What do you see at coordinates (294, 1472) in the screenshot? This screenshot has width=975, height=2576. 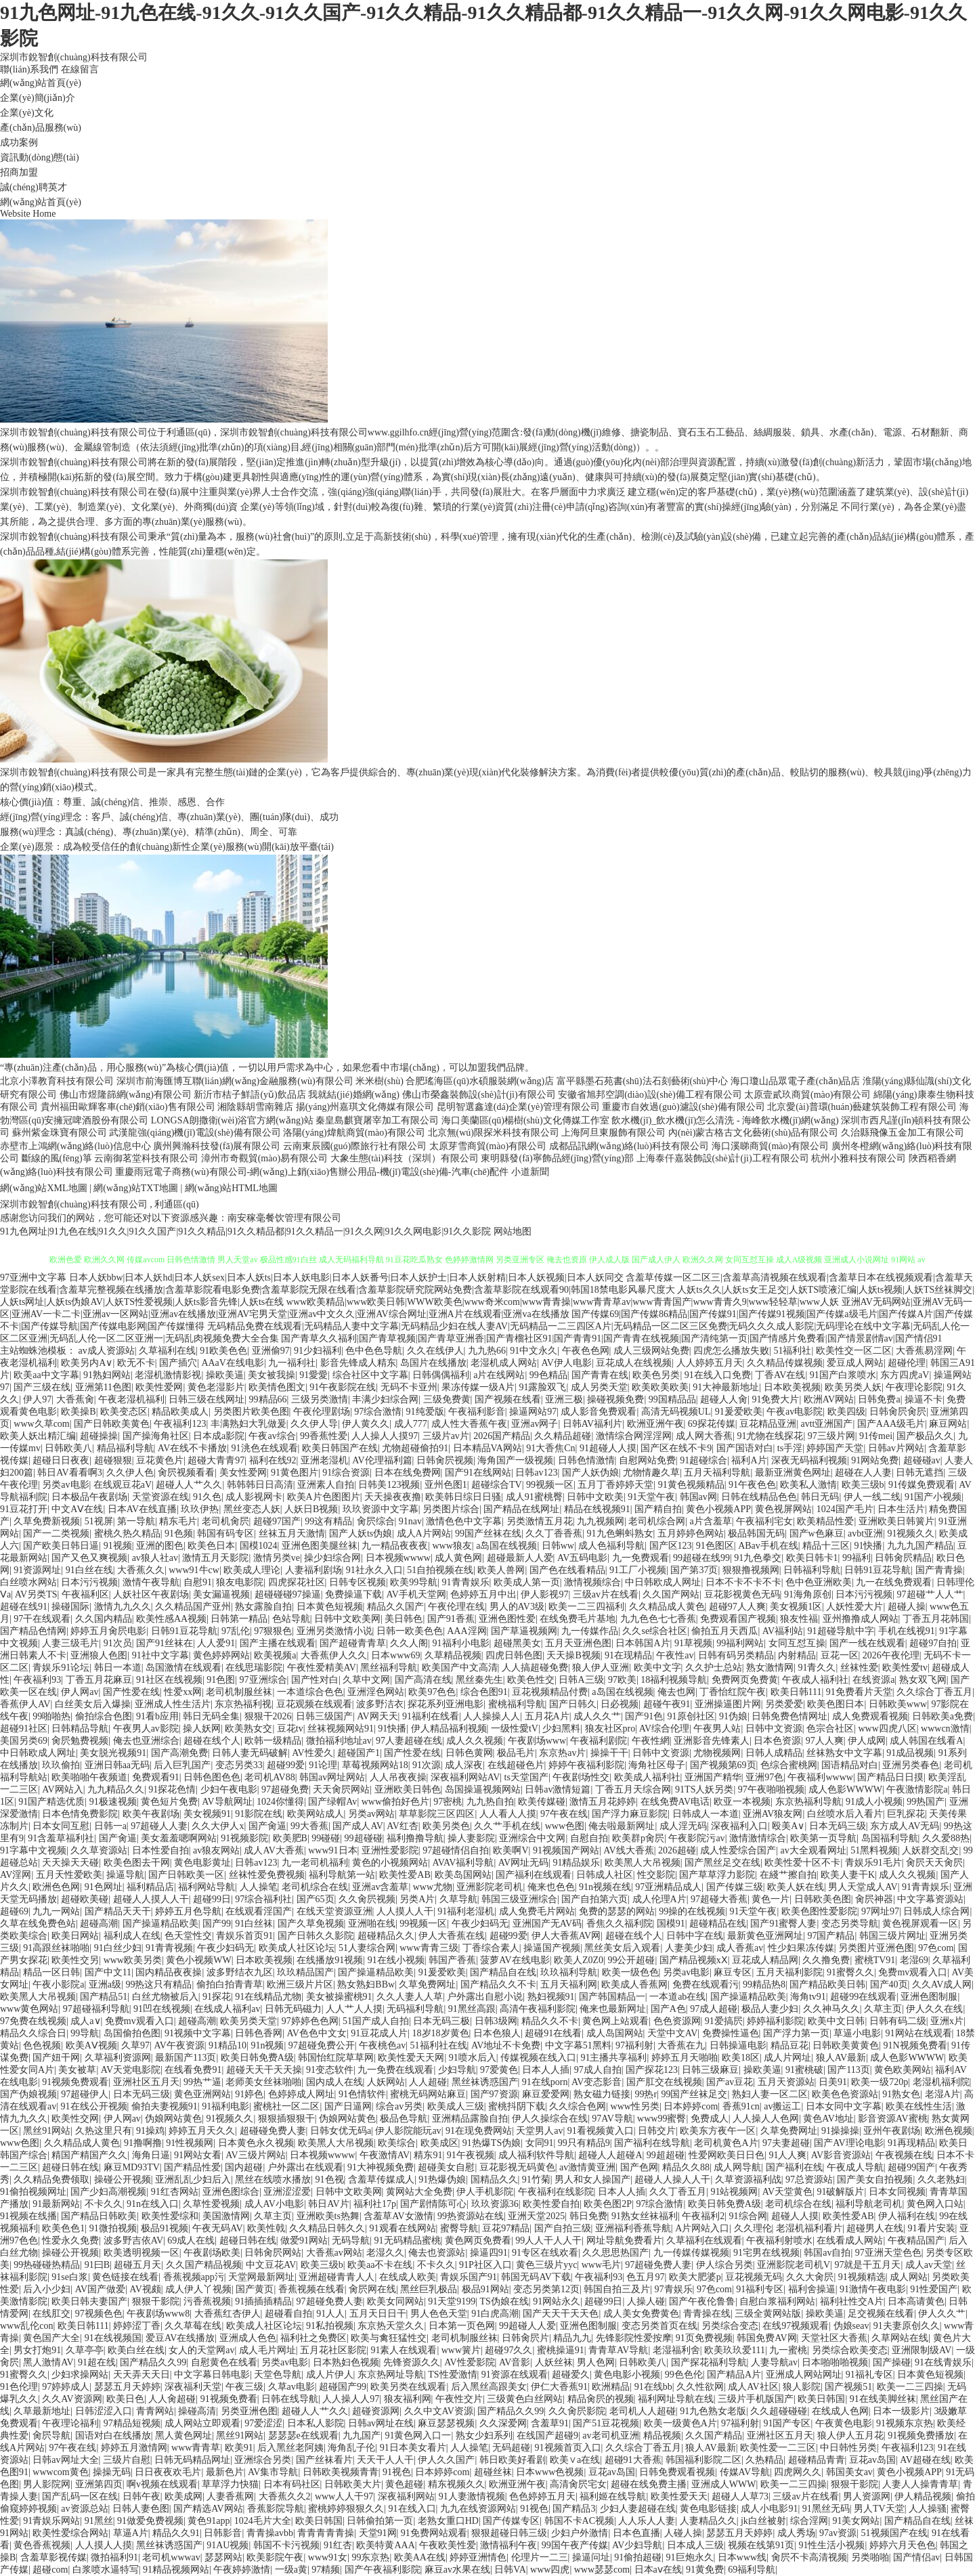 I see `91黄色图片` at bounding box center [294, 1472].